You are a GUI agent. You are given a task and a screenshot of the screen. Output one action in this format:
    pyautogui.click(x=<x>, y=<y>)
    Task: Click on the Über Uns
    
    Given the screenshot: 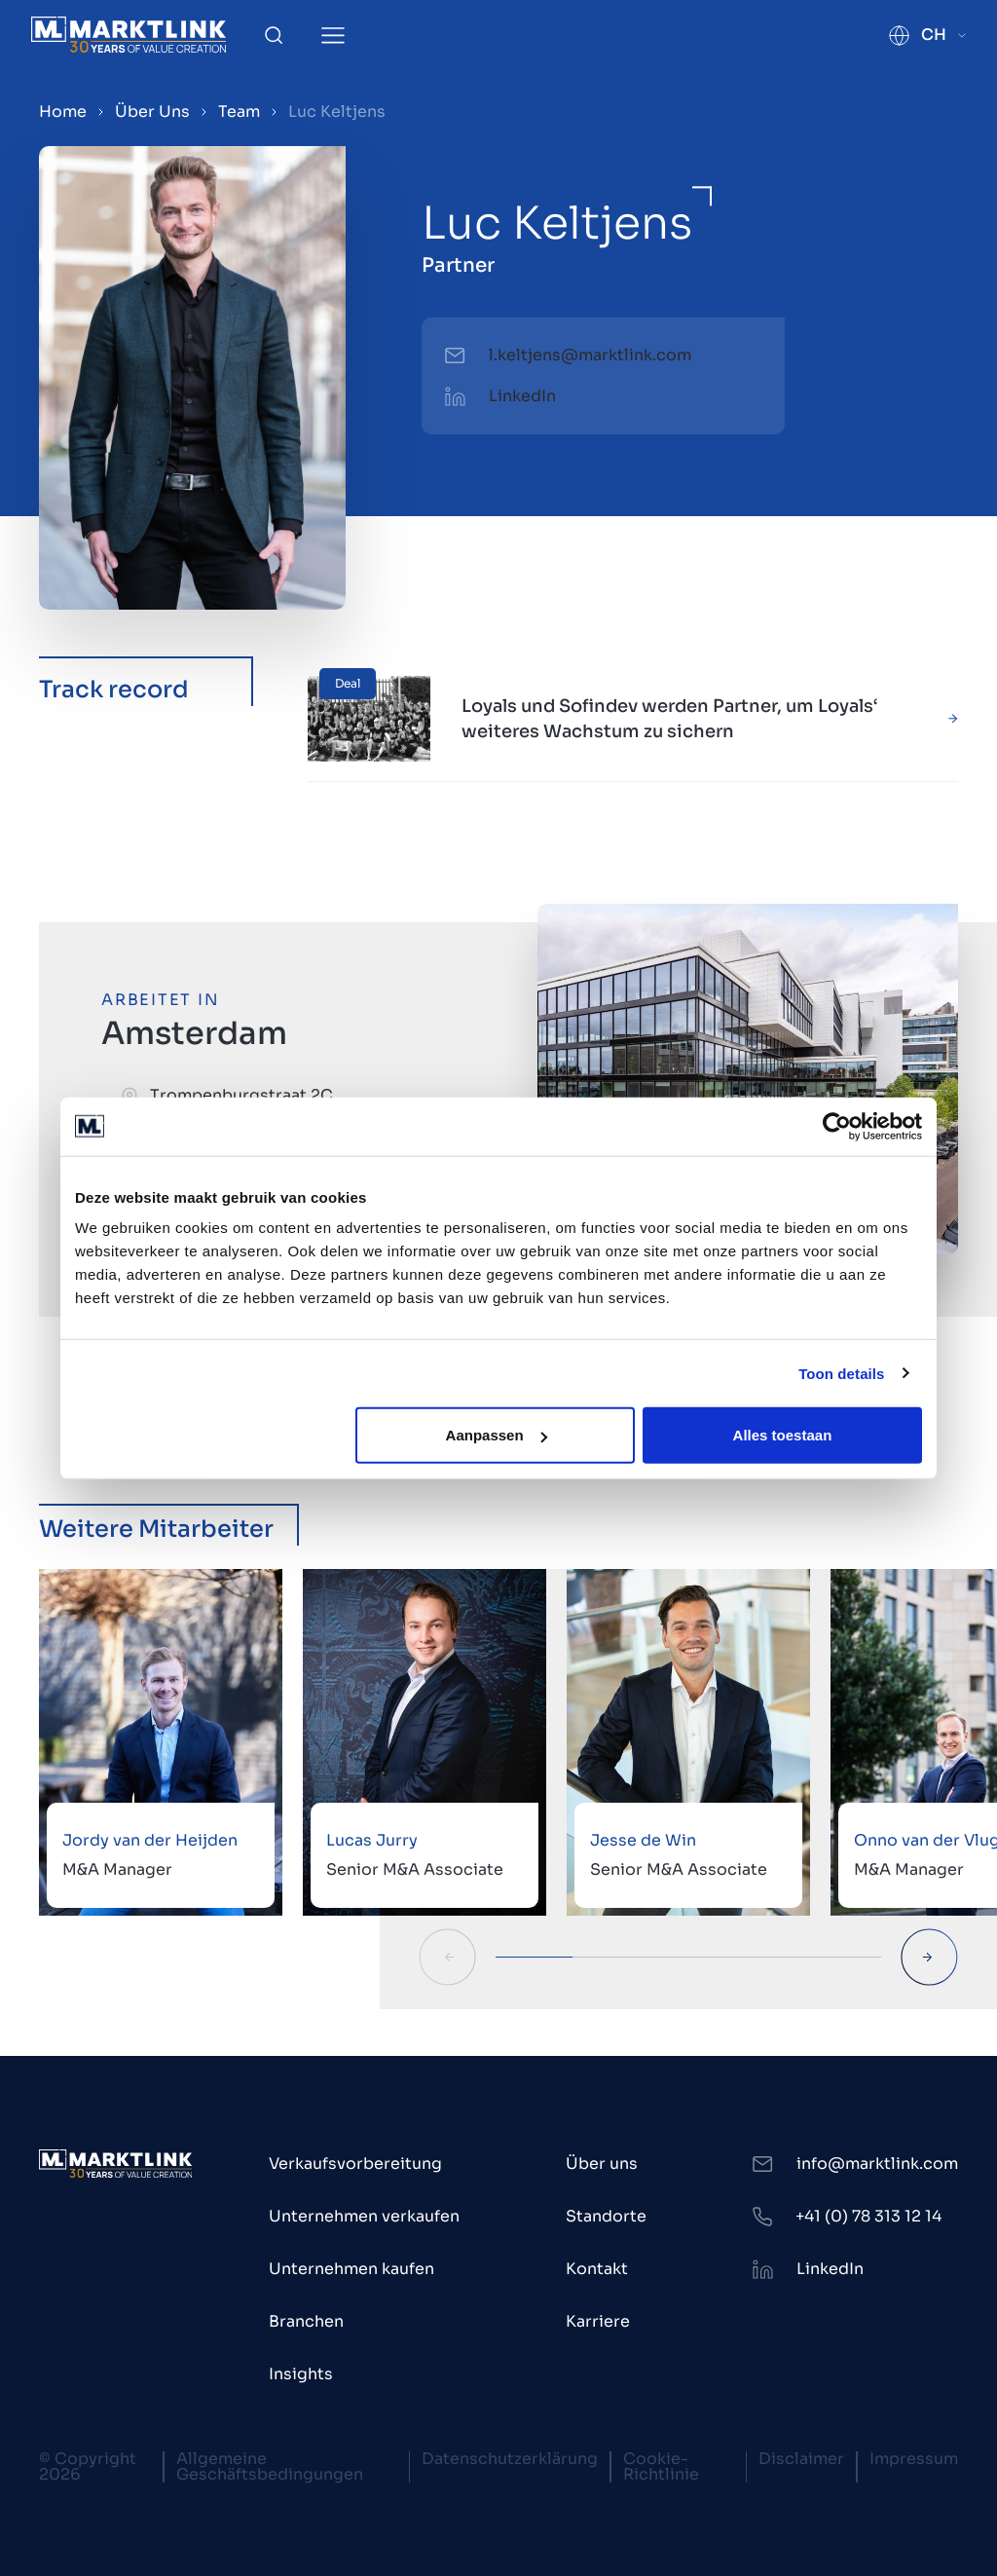 What is the action you would take?
    pyautogui.click(x=152, y=111)
    